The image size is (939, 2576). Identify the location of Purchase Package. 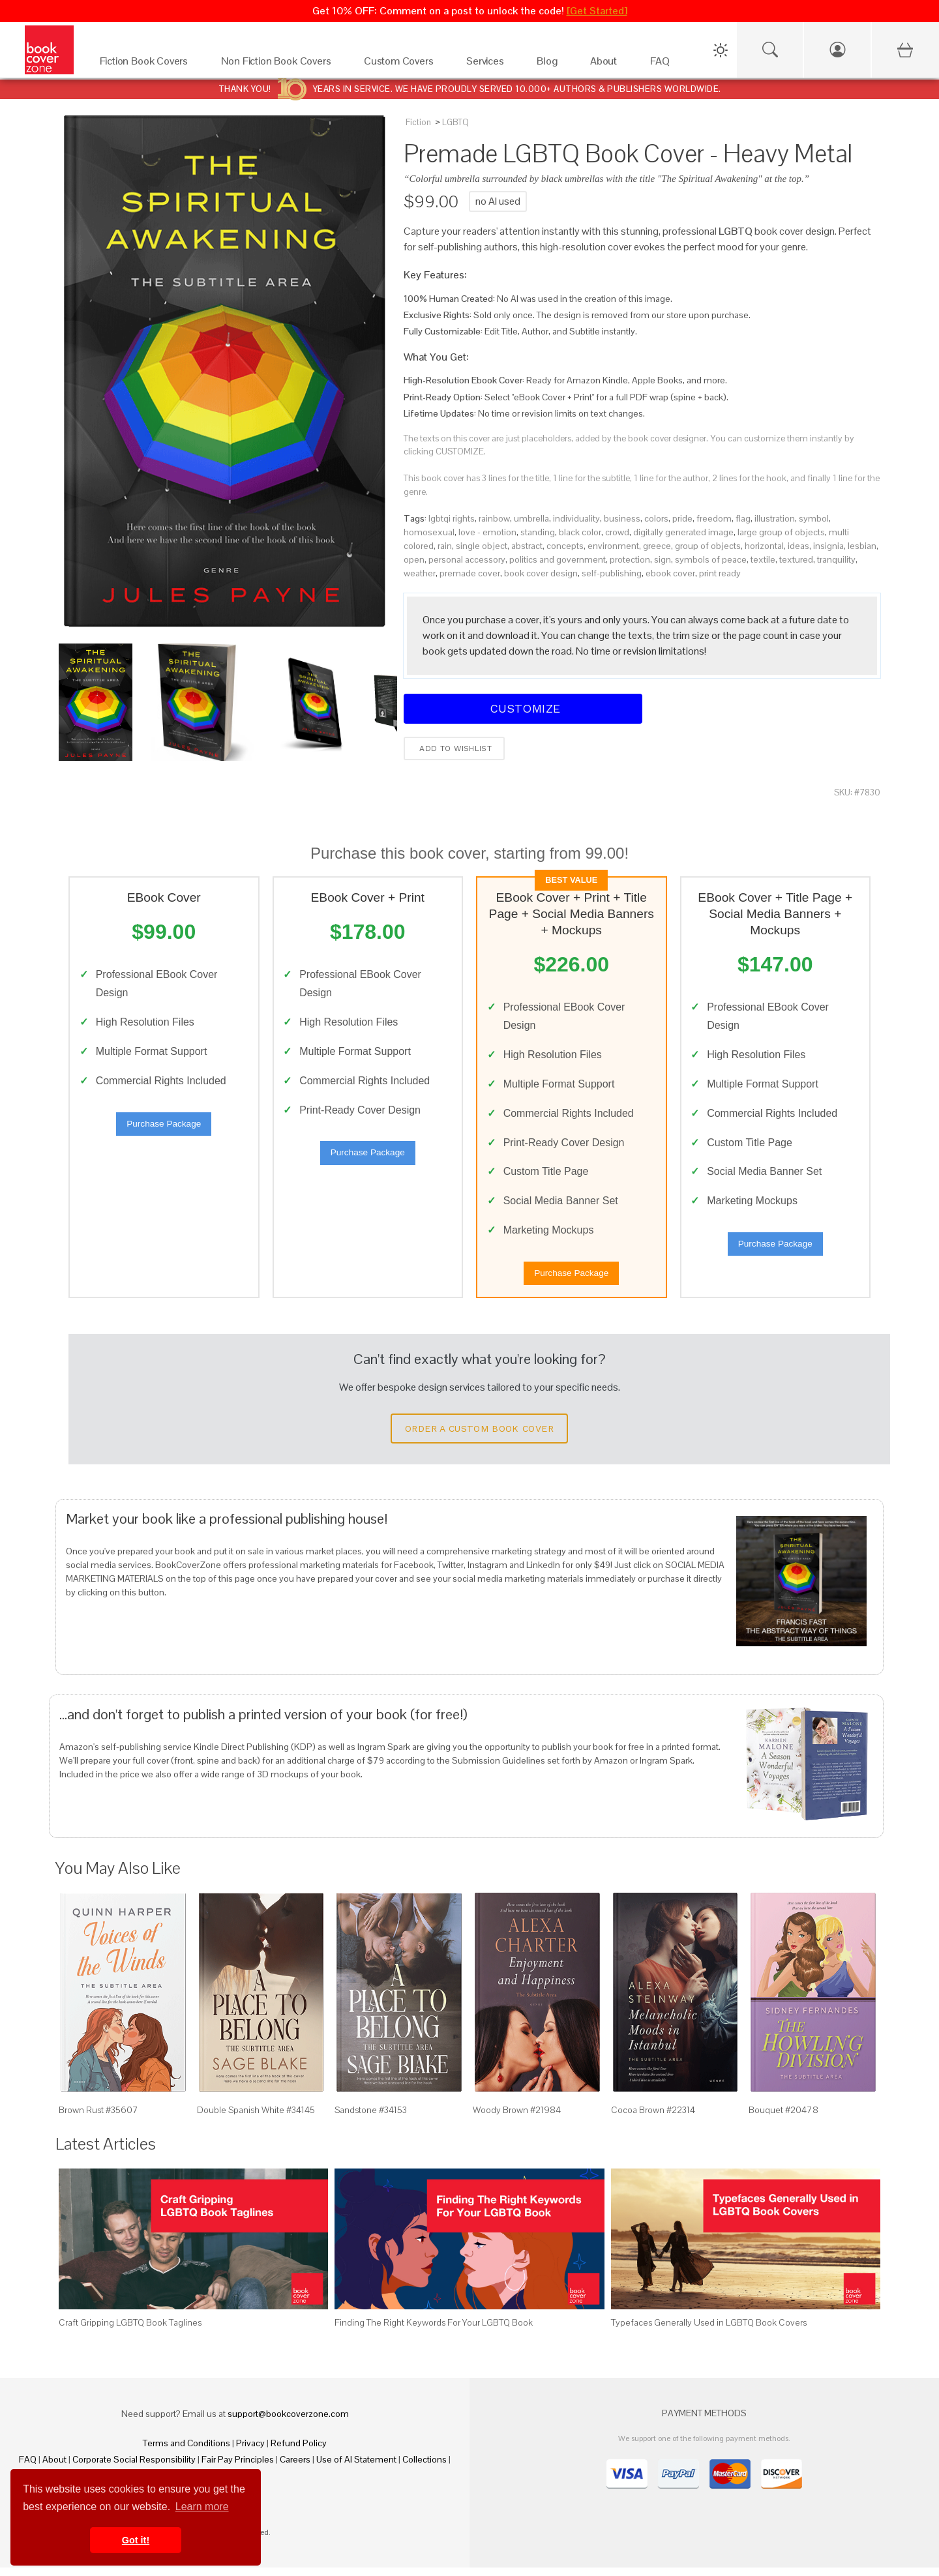
(164, 1128).